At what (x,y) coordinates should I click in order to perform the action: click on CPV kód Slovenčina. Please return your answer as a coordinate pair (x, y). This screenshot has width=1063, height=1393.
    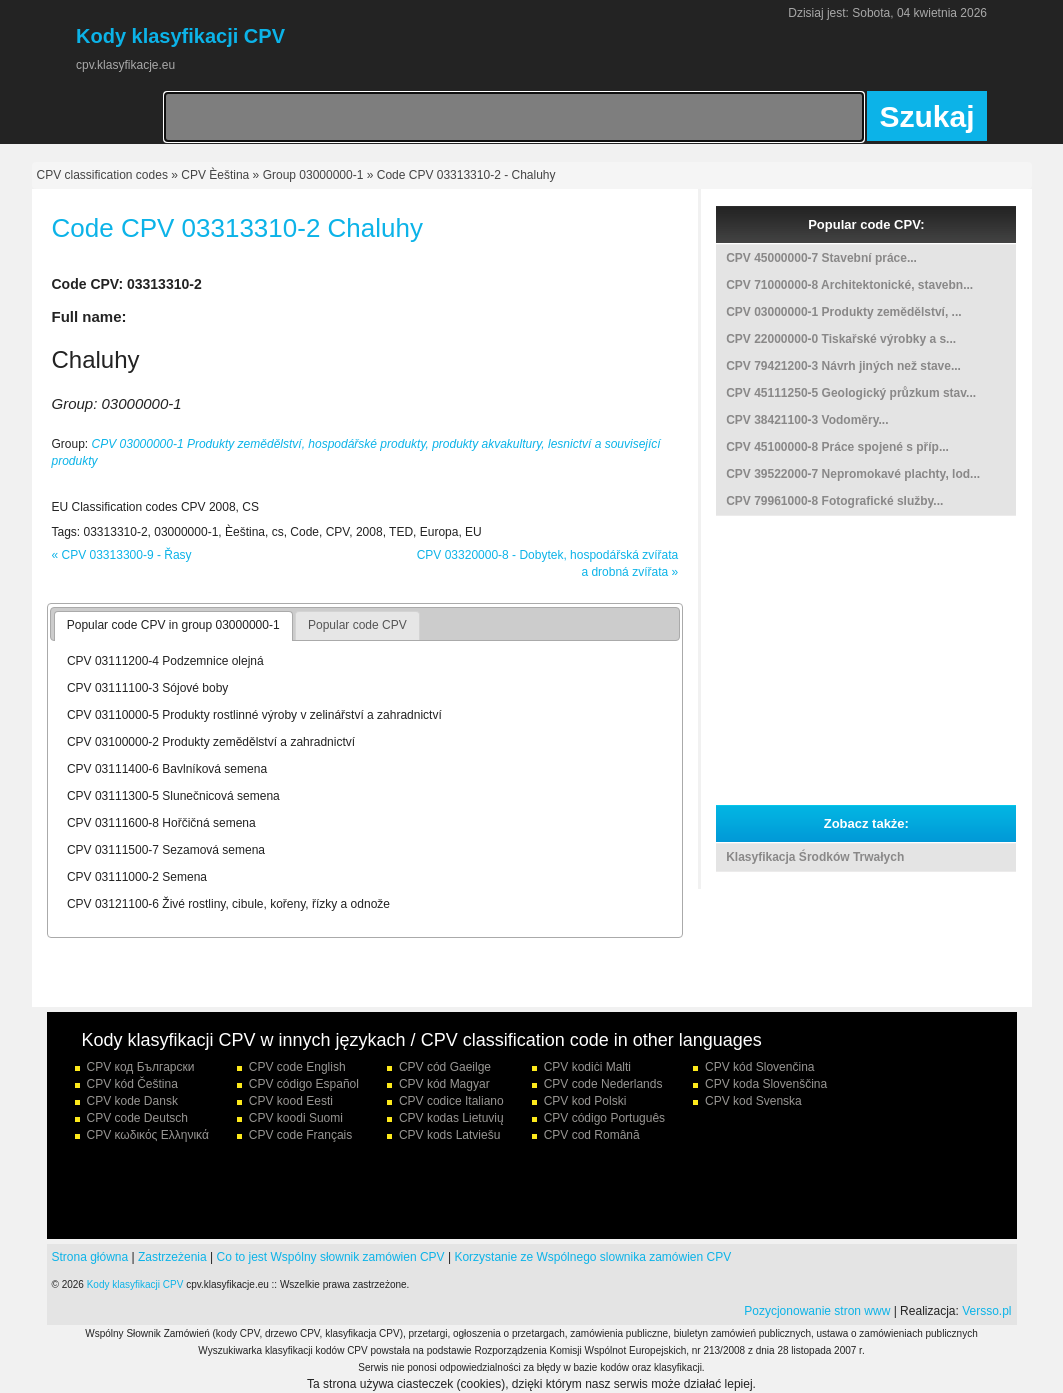
    Looking at the image, I should click on (759, 1067).